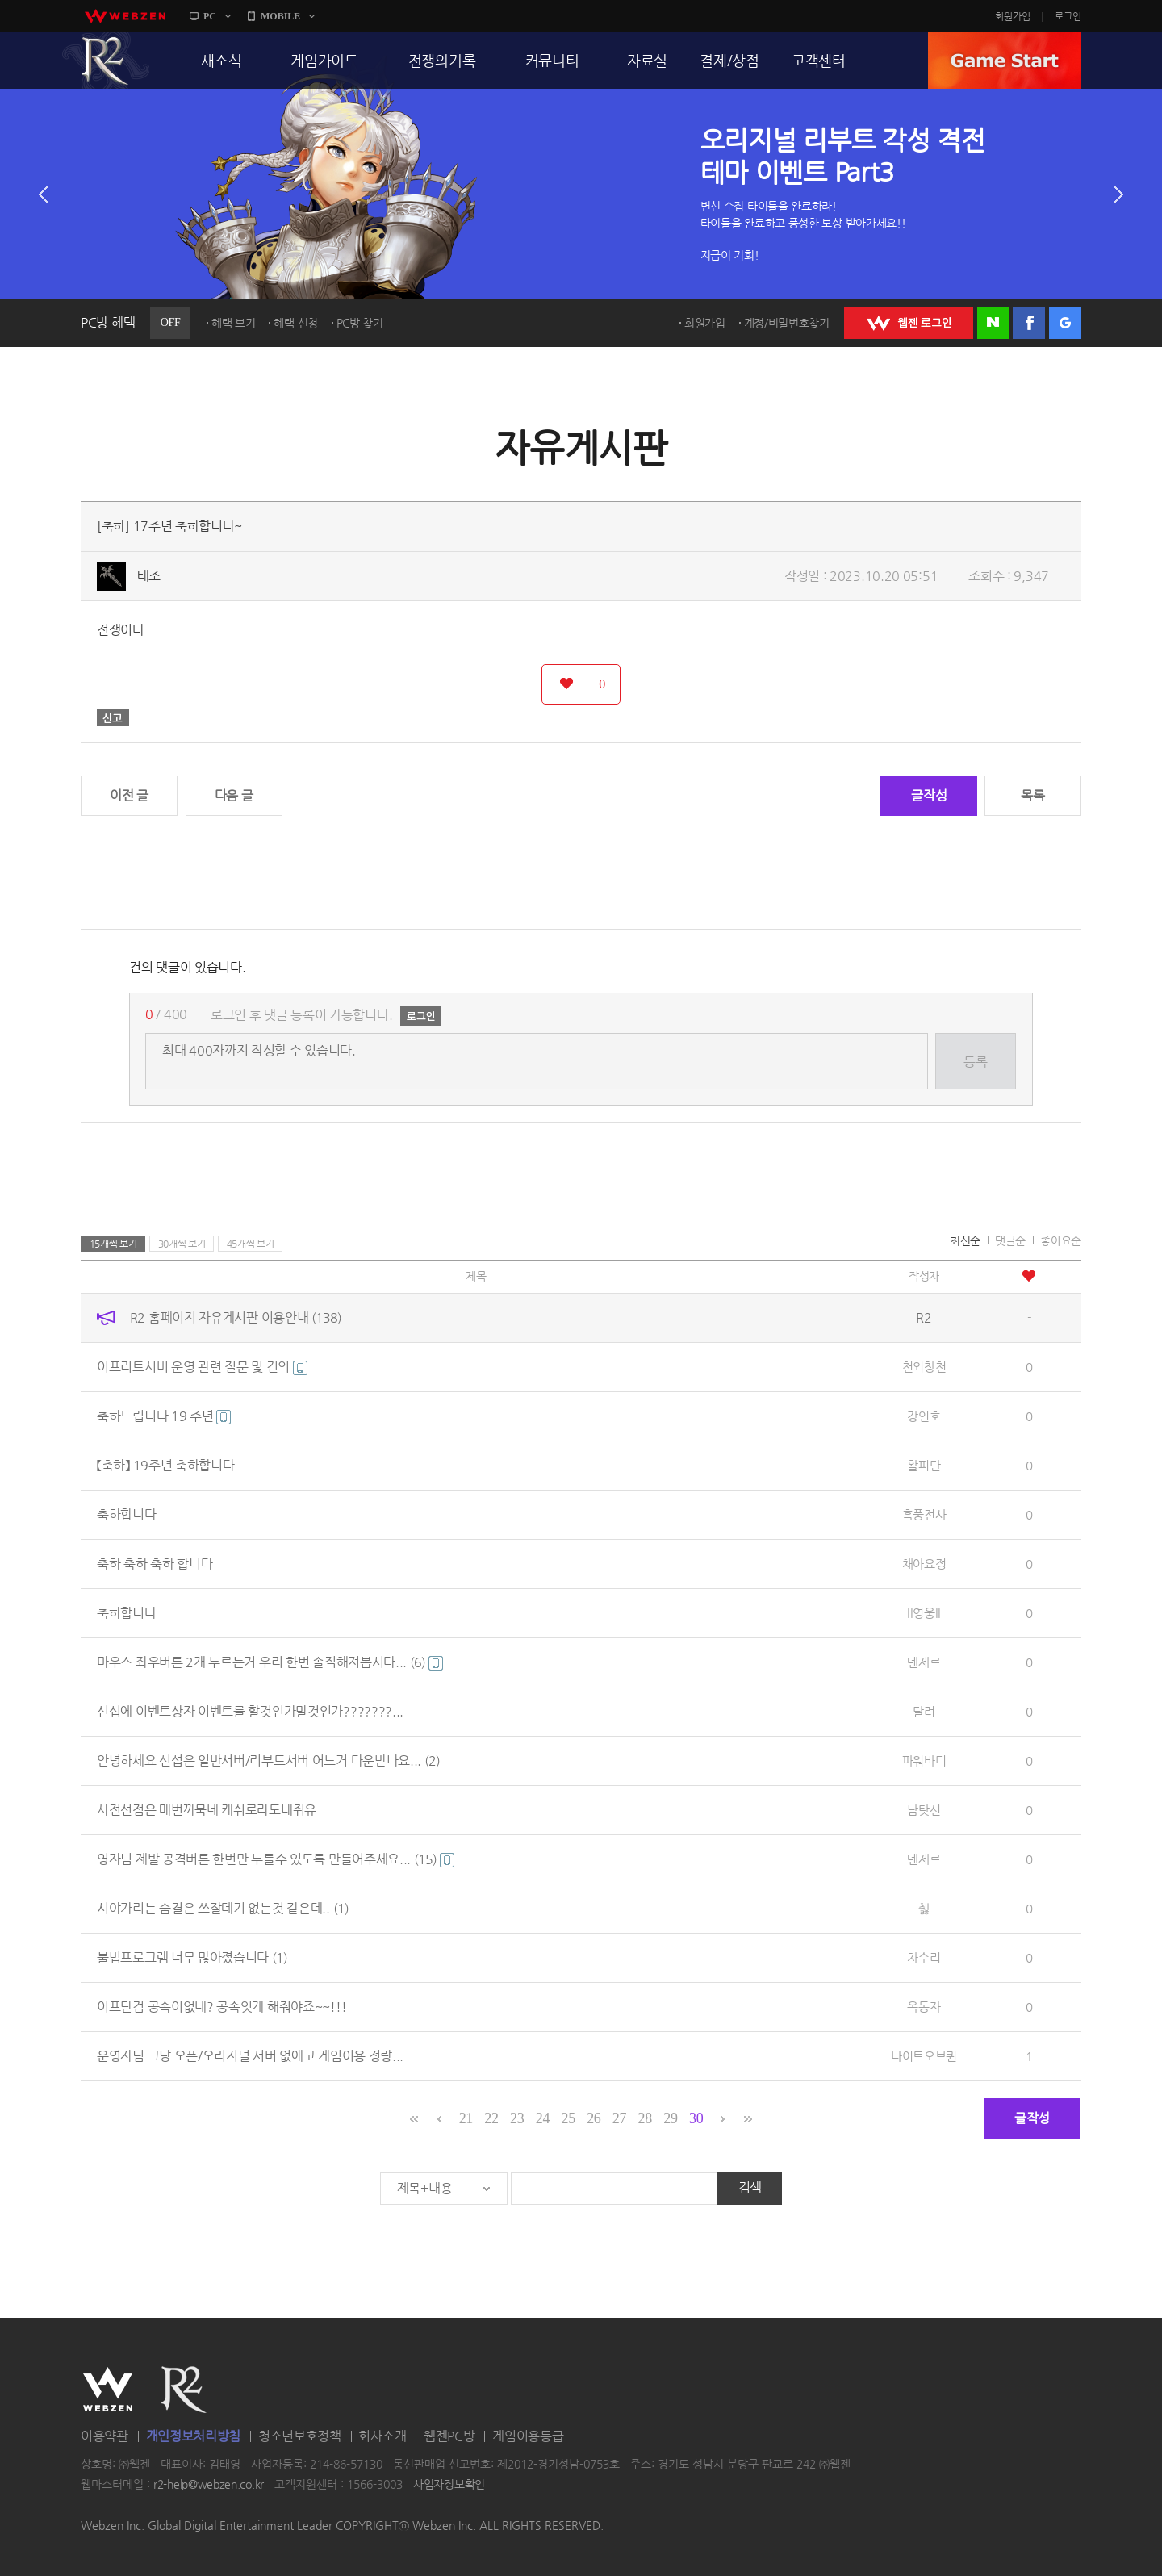  I want to click on 다음, so click(1118, 194).